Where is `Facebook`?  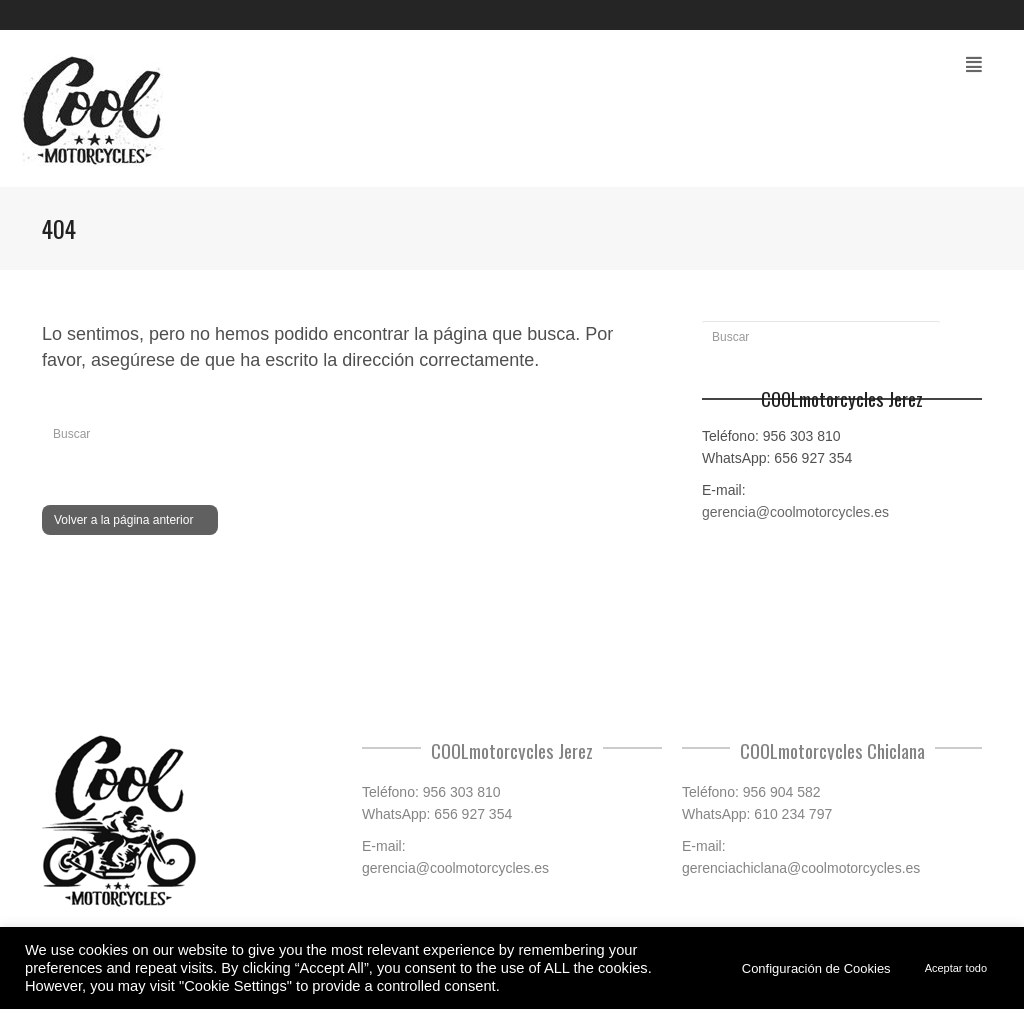 Facebook is located at coordinates (980, 15).